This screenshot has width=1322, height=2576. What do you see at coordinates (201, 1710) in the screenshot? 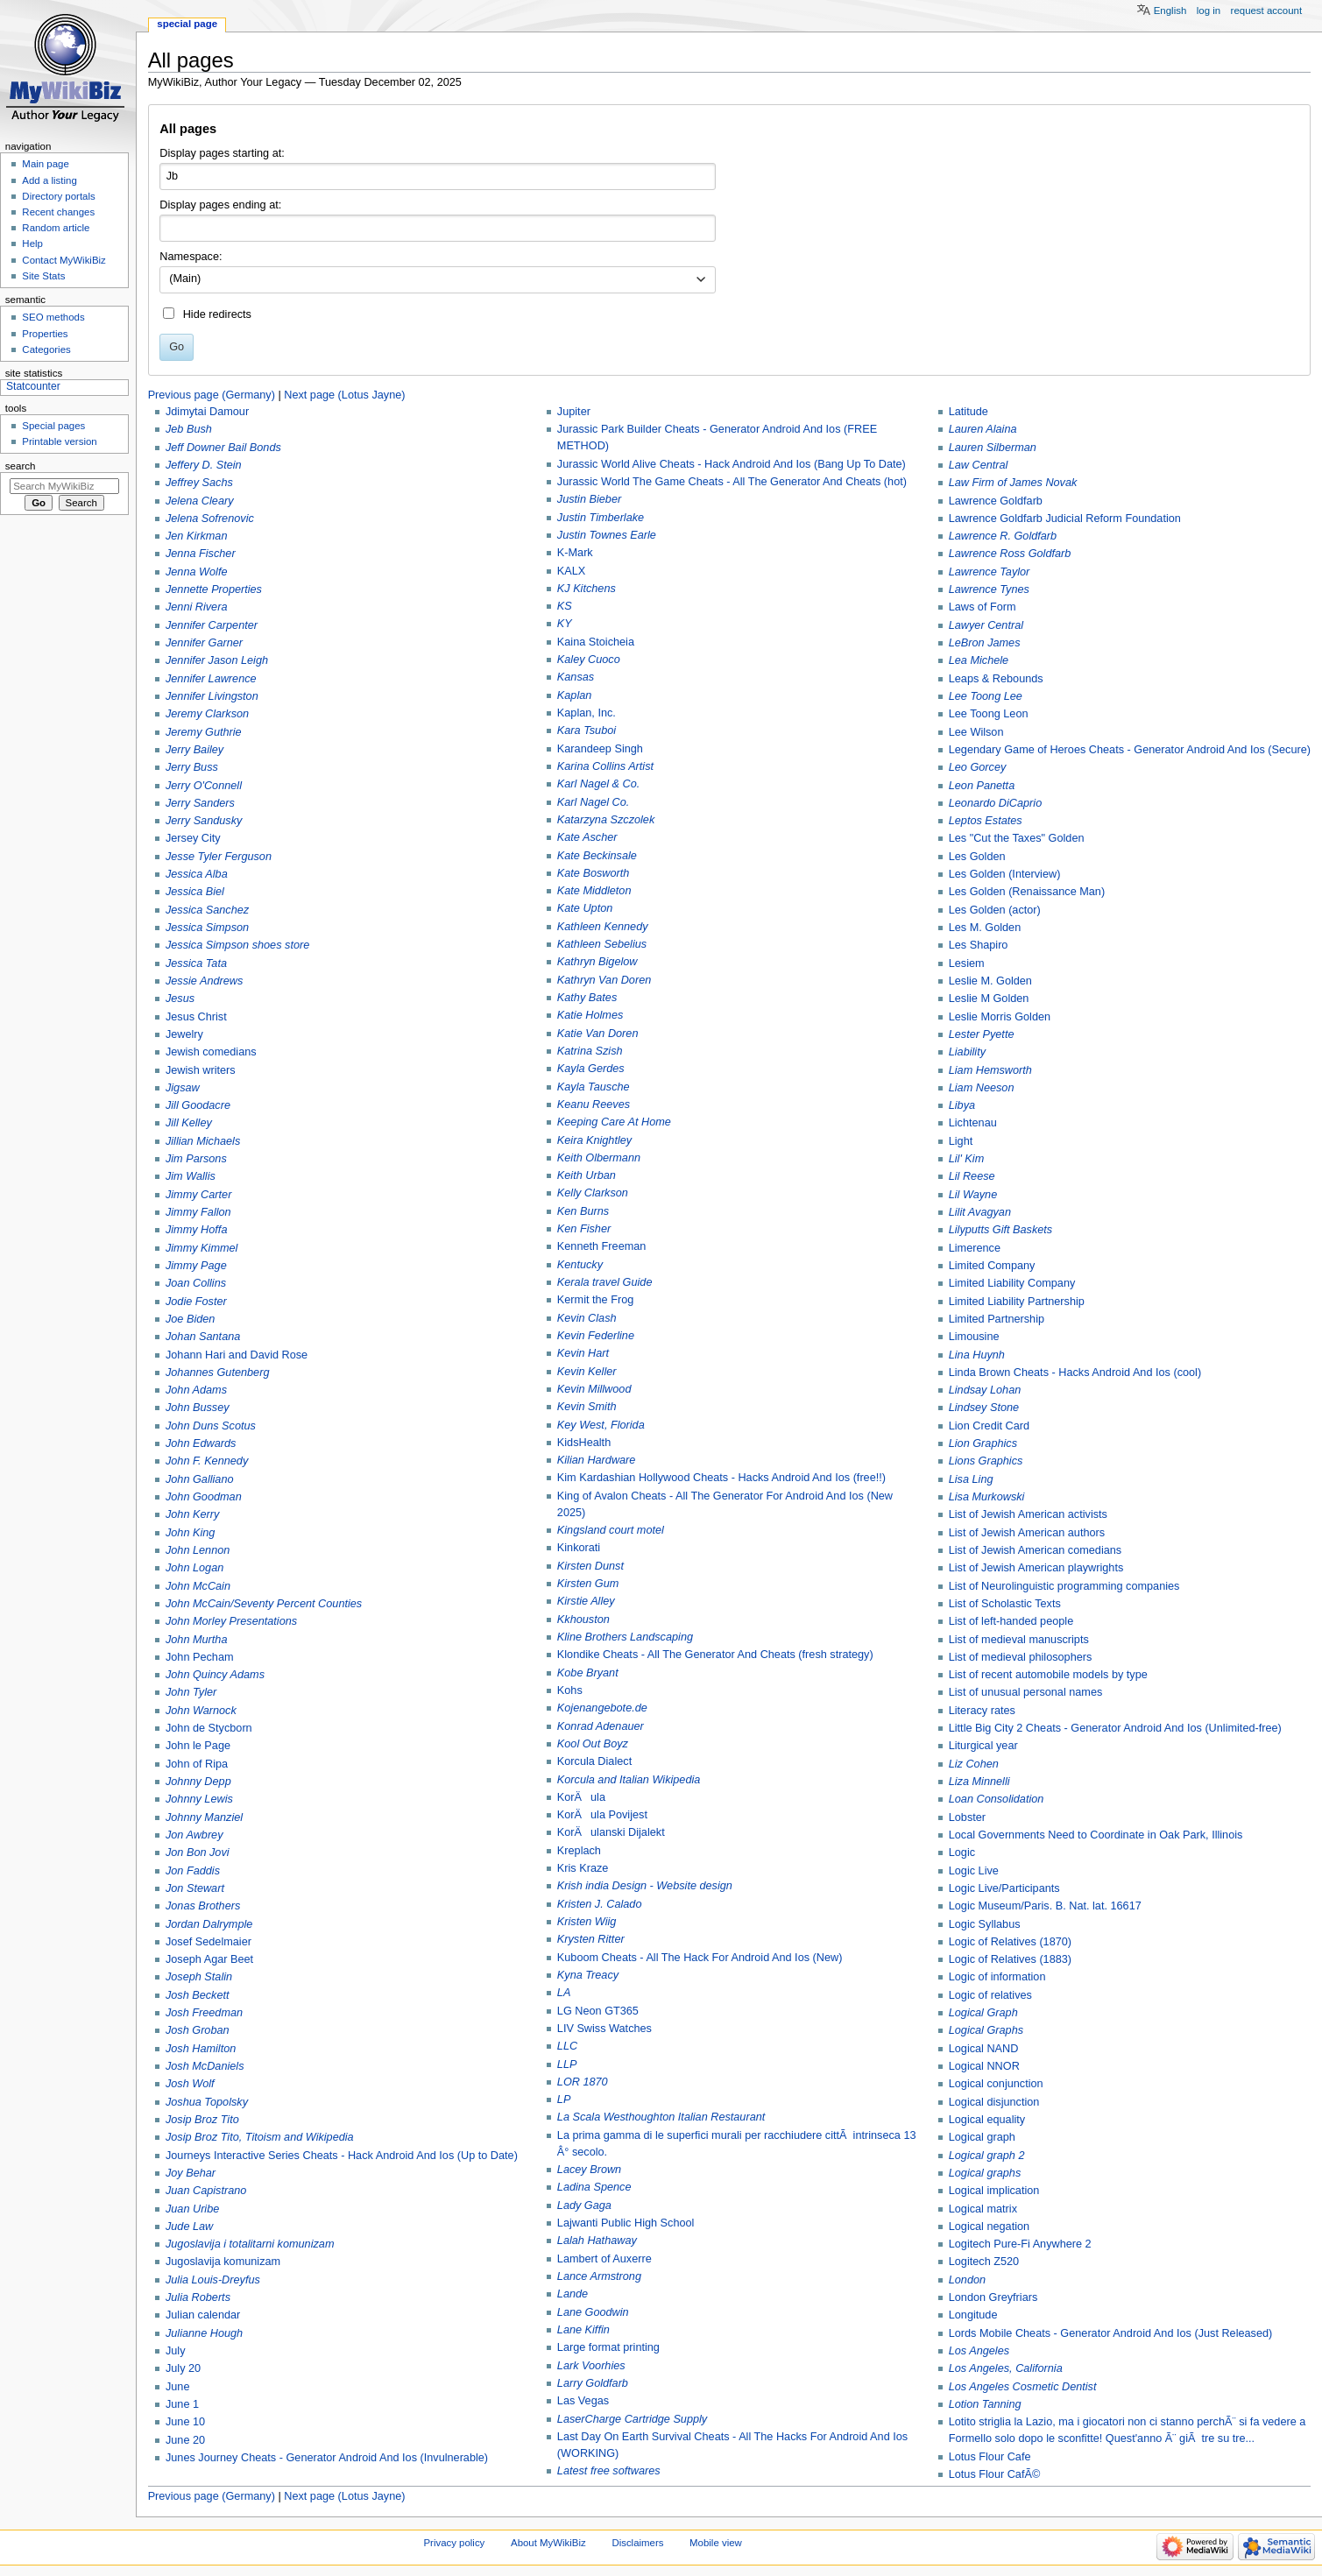
I see `John Warnock` at bounding box center [201, 1710].